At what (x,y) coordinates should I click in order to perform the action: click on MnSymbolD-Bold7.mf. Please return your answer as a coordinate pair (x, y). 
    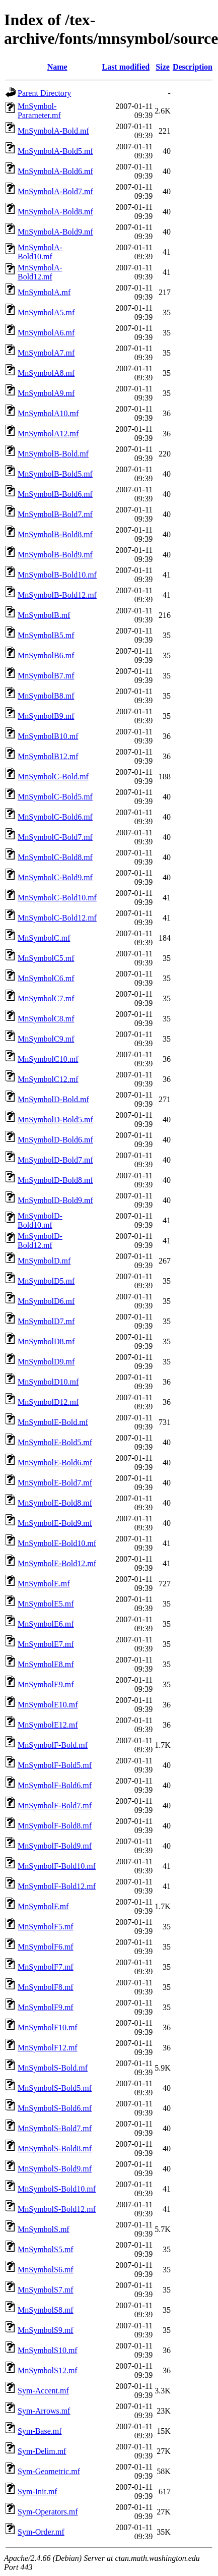
    Looking at the image, I should click on (55, 1160).